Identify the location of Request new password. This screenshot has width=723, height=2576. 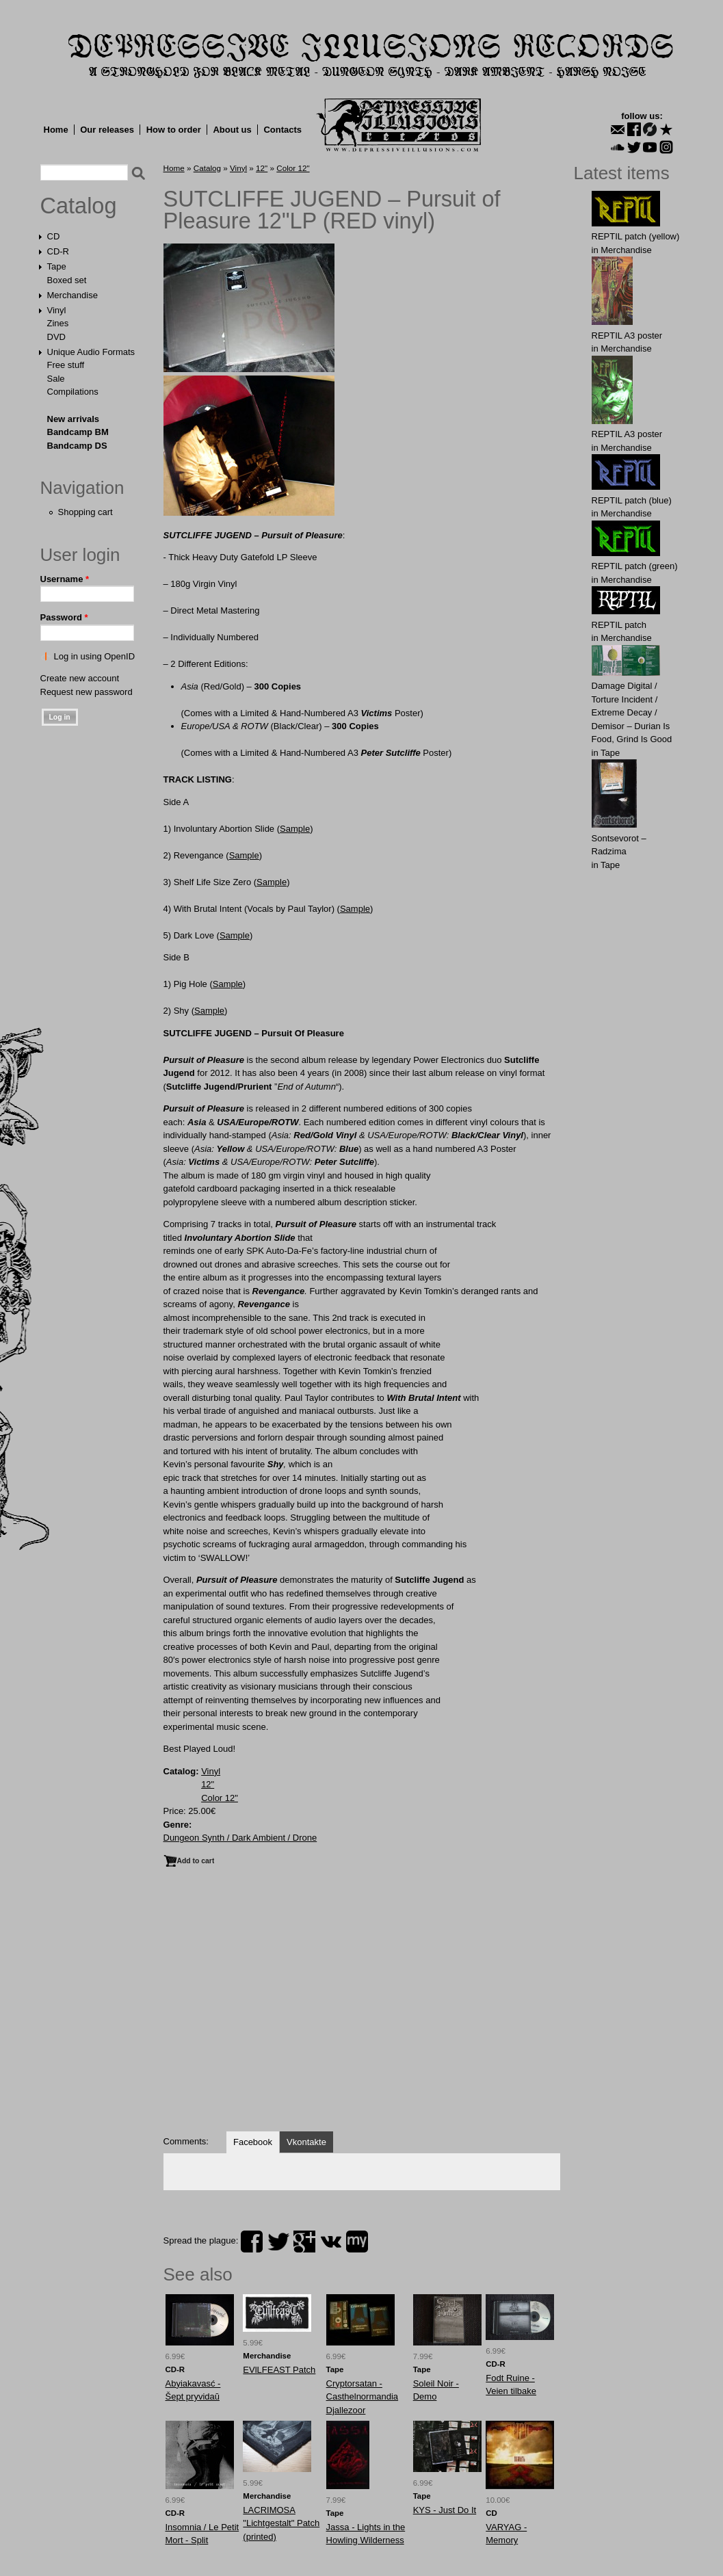
(86, 692).